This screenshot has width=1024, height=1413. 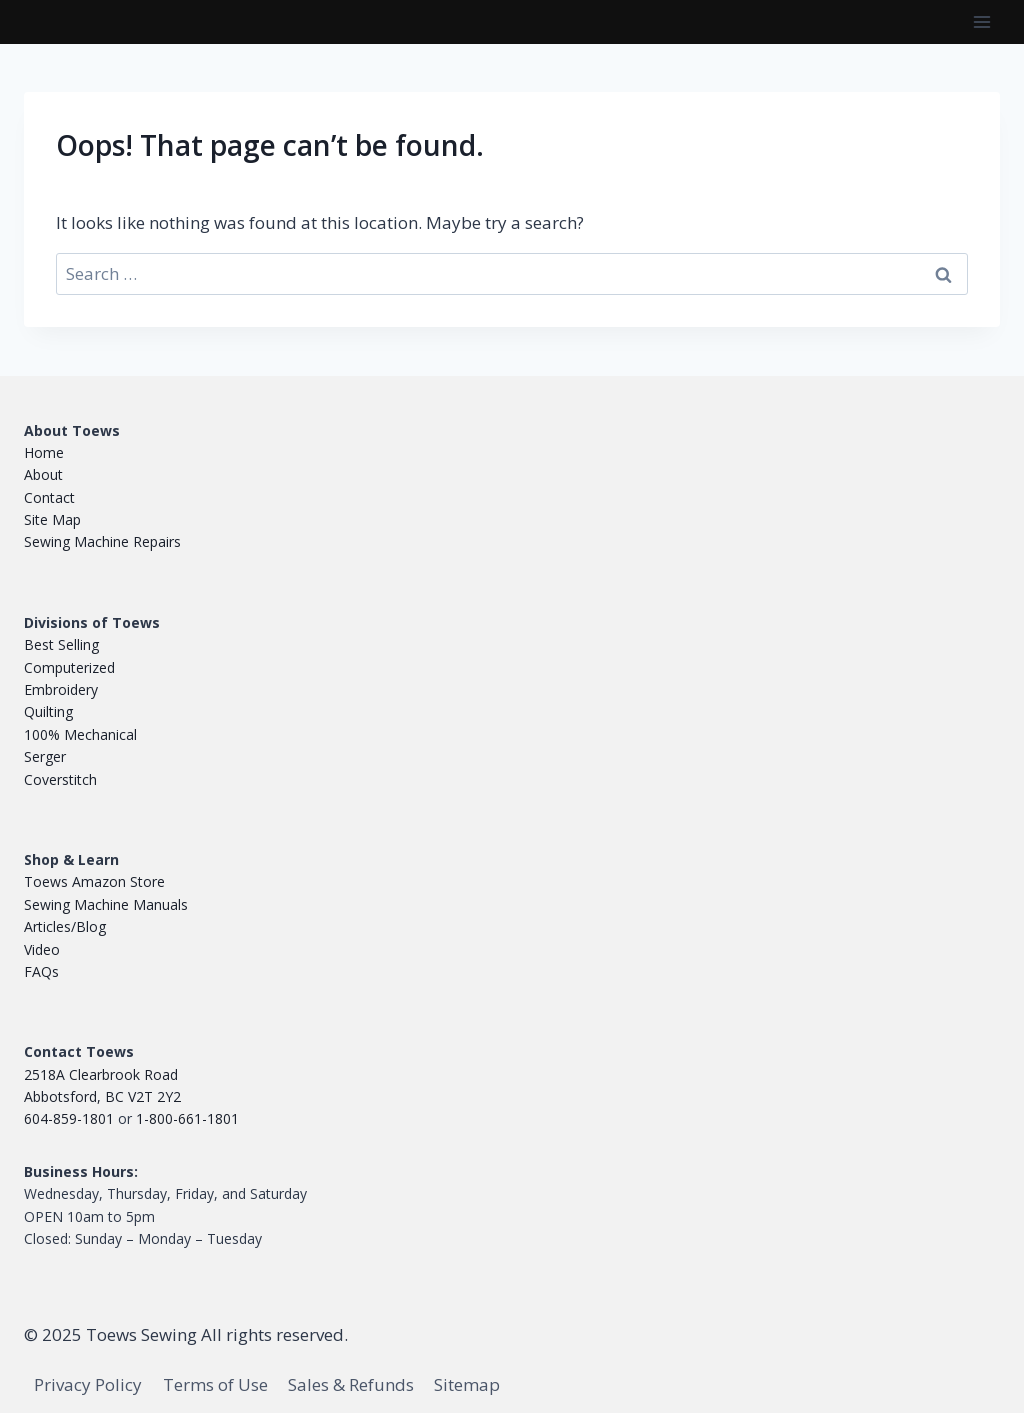 I want to click on Embroidery, so click(x=61, y=689).